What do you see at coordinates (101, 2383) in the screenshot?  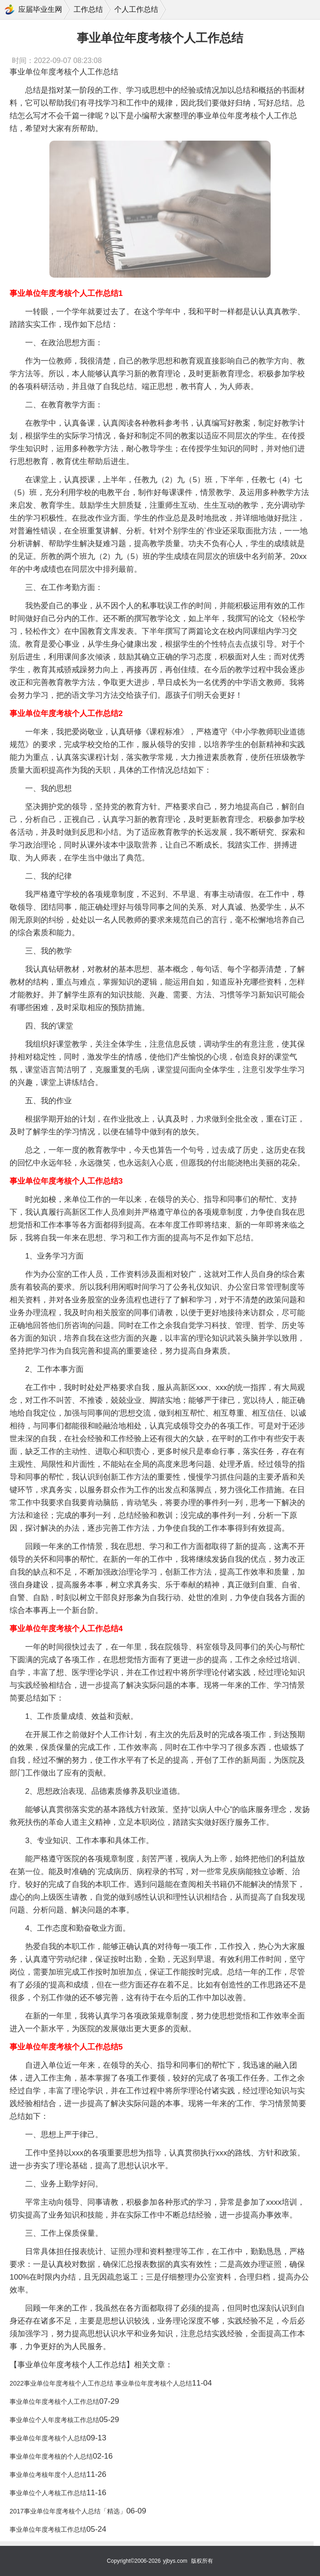 I see `2022事业单位年度考核个人工作总结 事业单位年度考核个人总结` at bounding box center [101, 2383].